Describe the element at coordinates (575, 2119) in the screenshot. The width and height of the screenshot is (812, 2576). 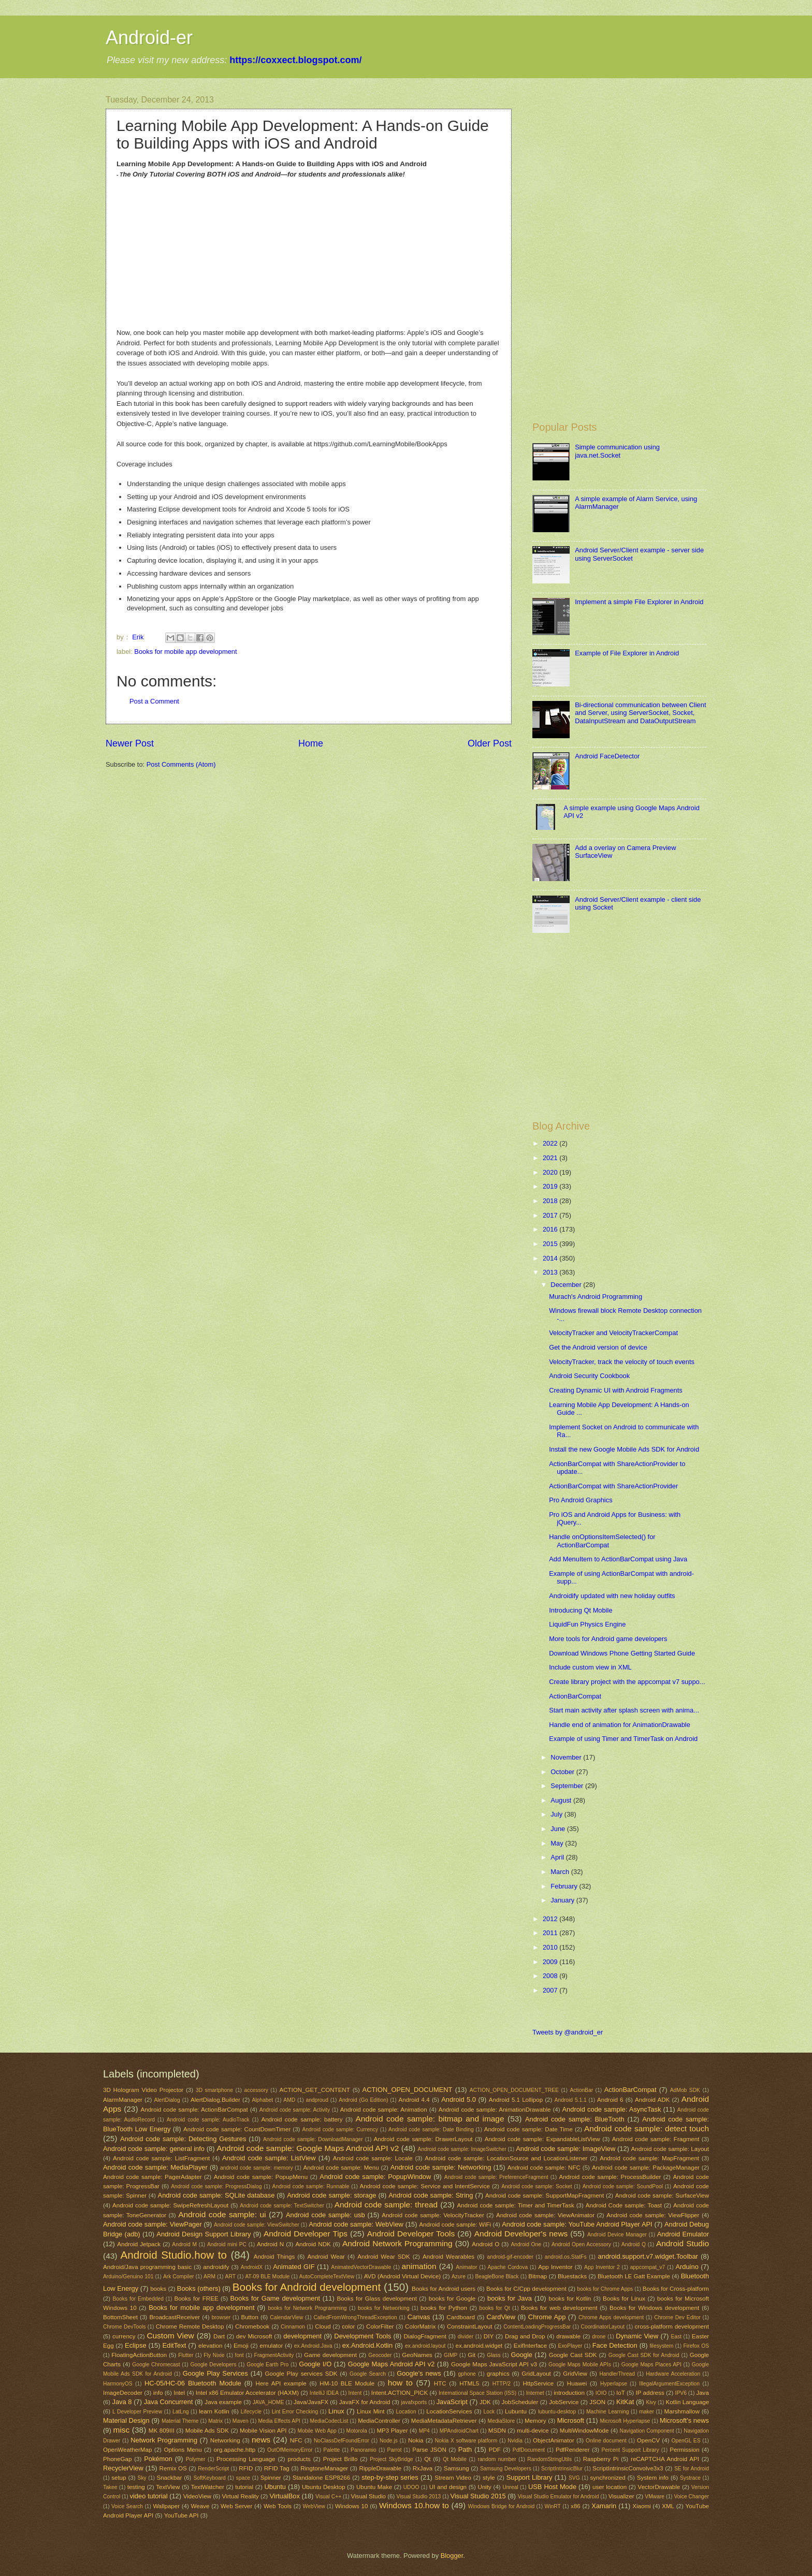
I see `Android code sample: BlueTooth` at that location.